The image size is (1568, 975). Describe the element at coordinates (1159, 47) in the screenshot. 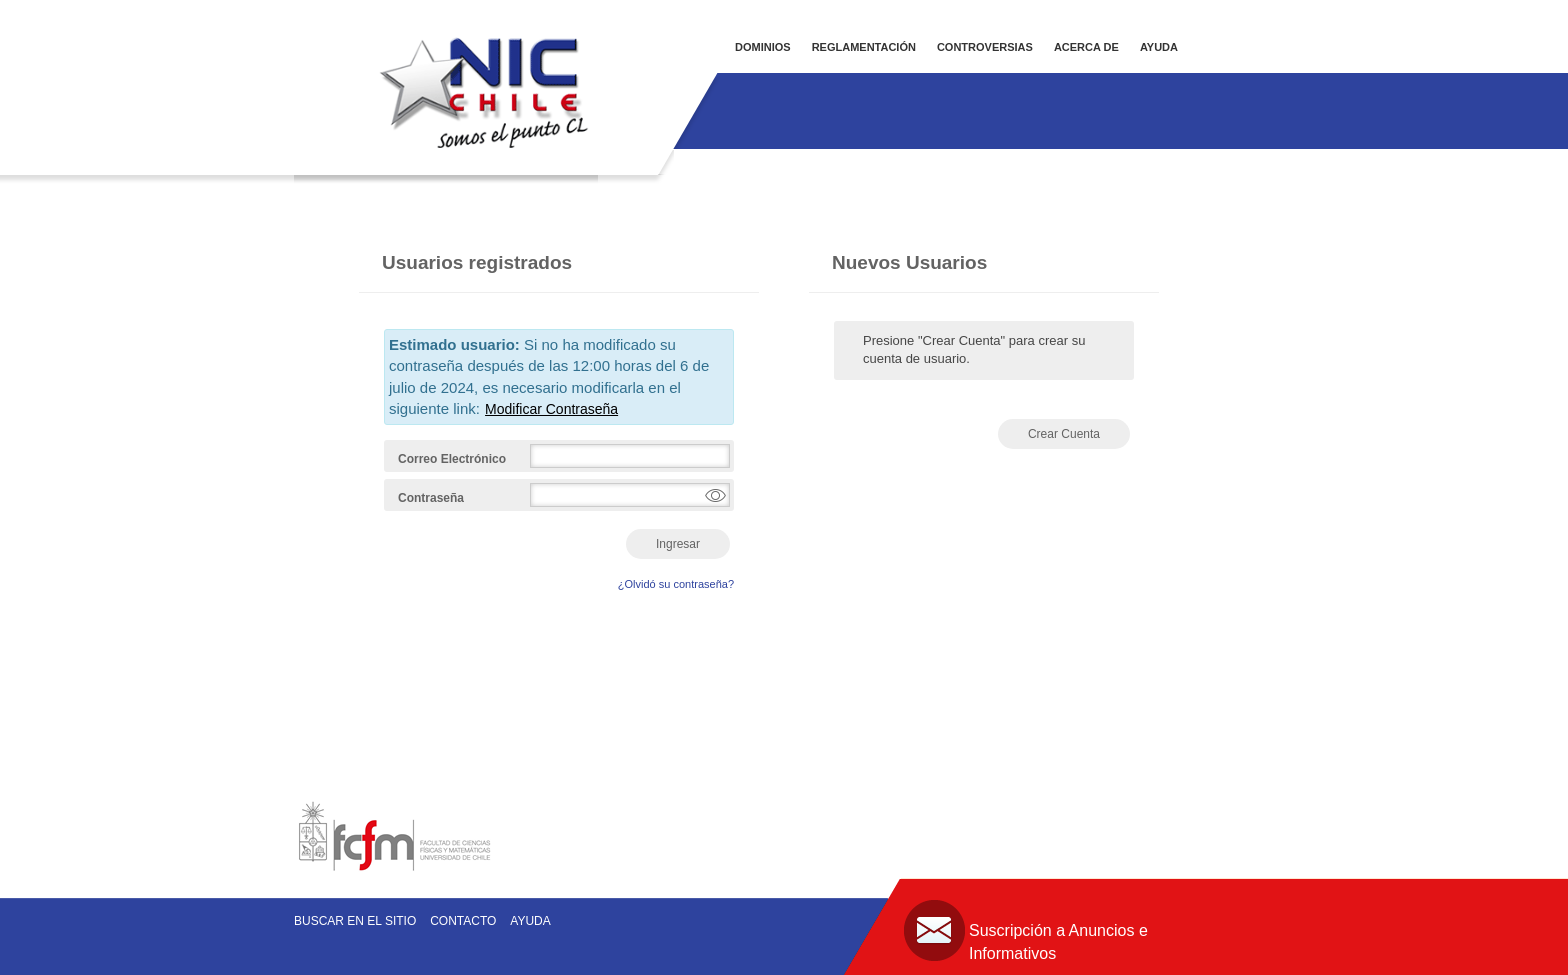

I see `AYUDA` at that location.